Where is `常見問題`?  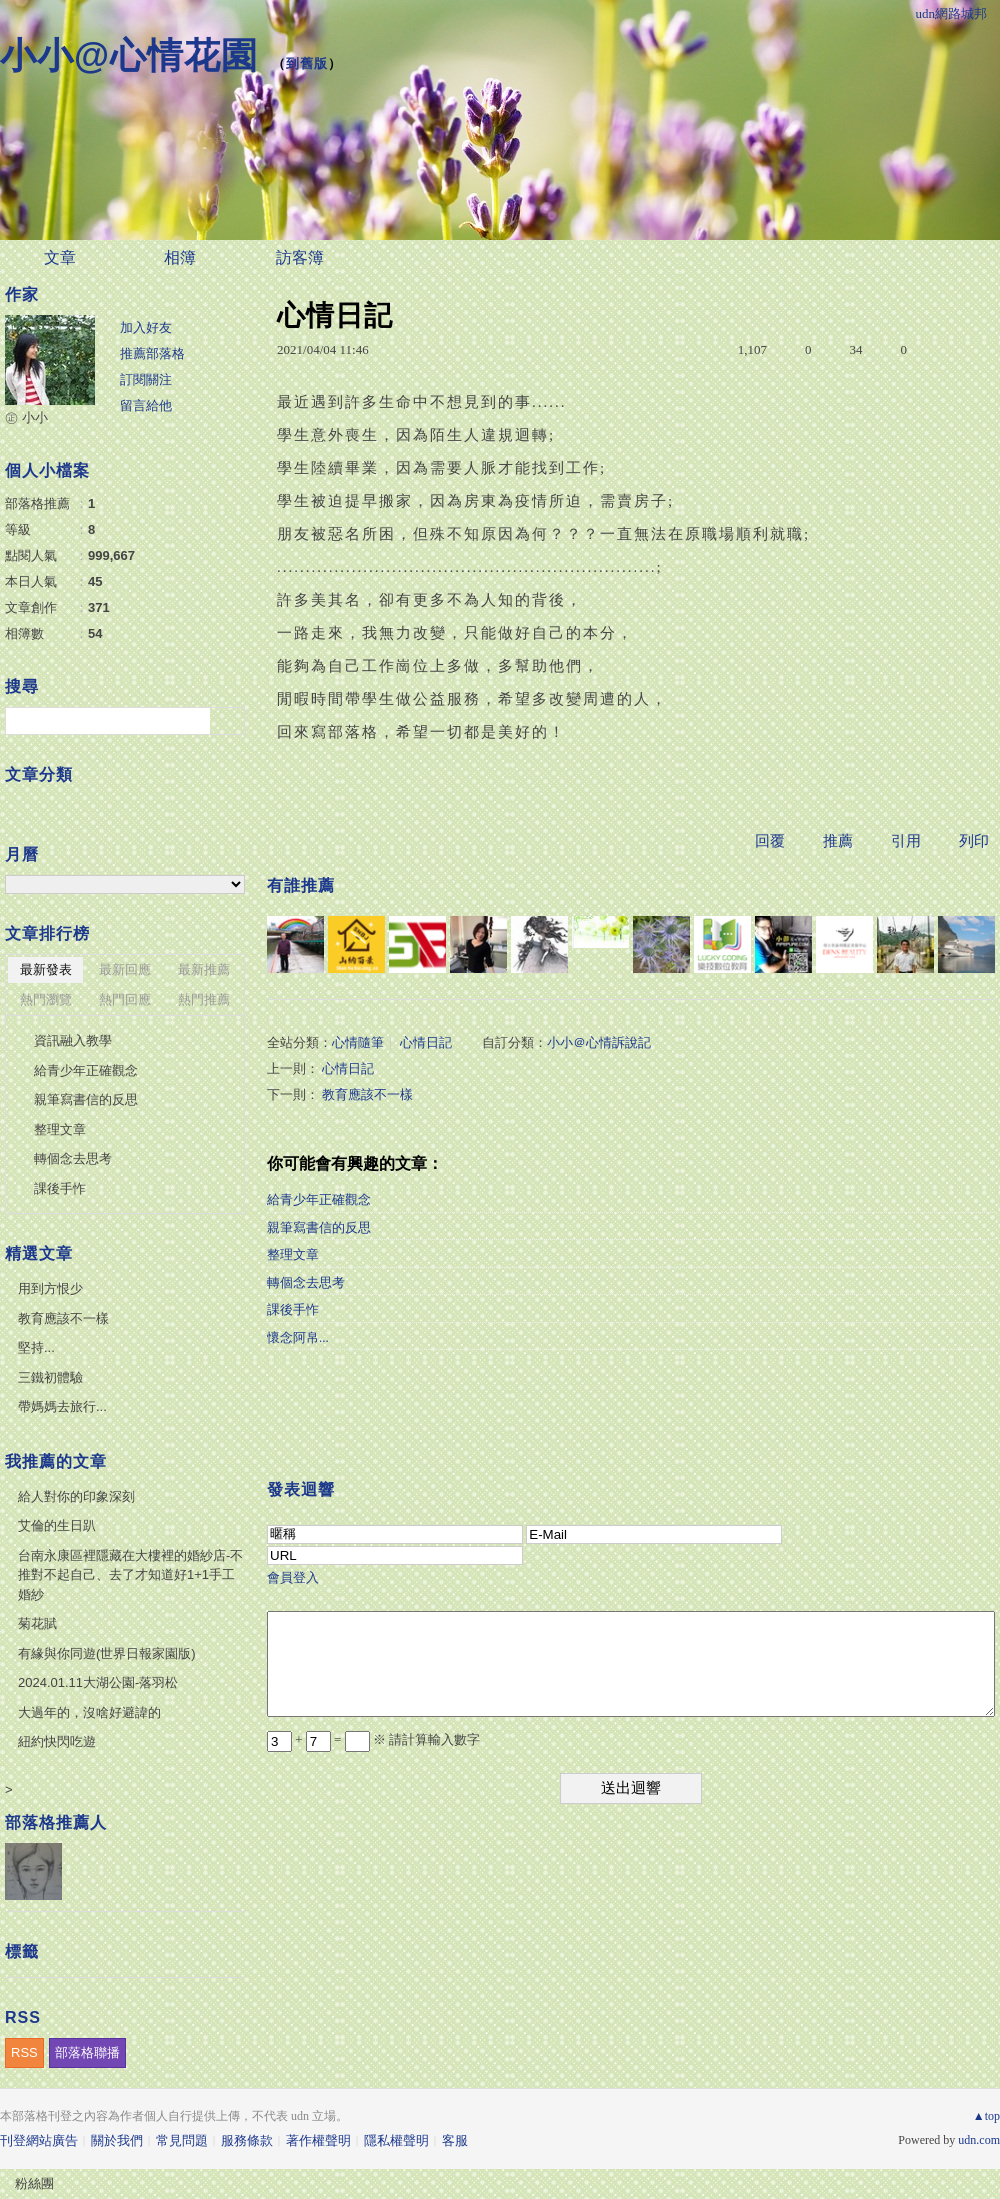 常見問題 is located at coordinates (182, 2140).